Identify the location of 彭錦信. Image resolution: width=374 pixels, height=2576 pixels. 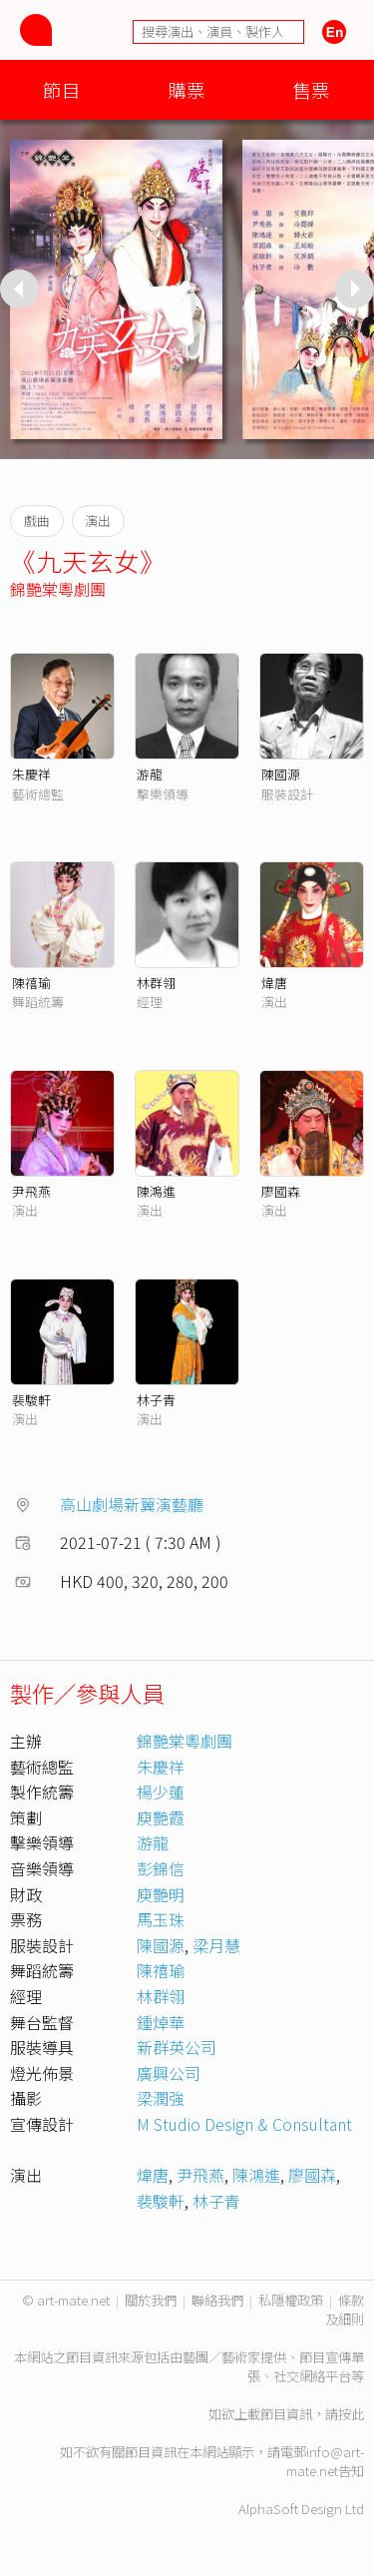
(161, 1868).